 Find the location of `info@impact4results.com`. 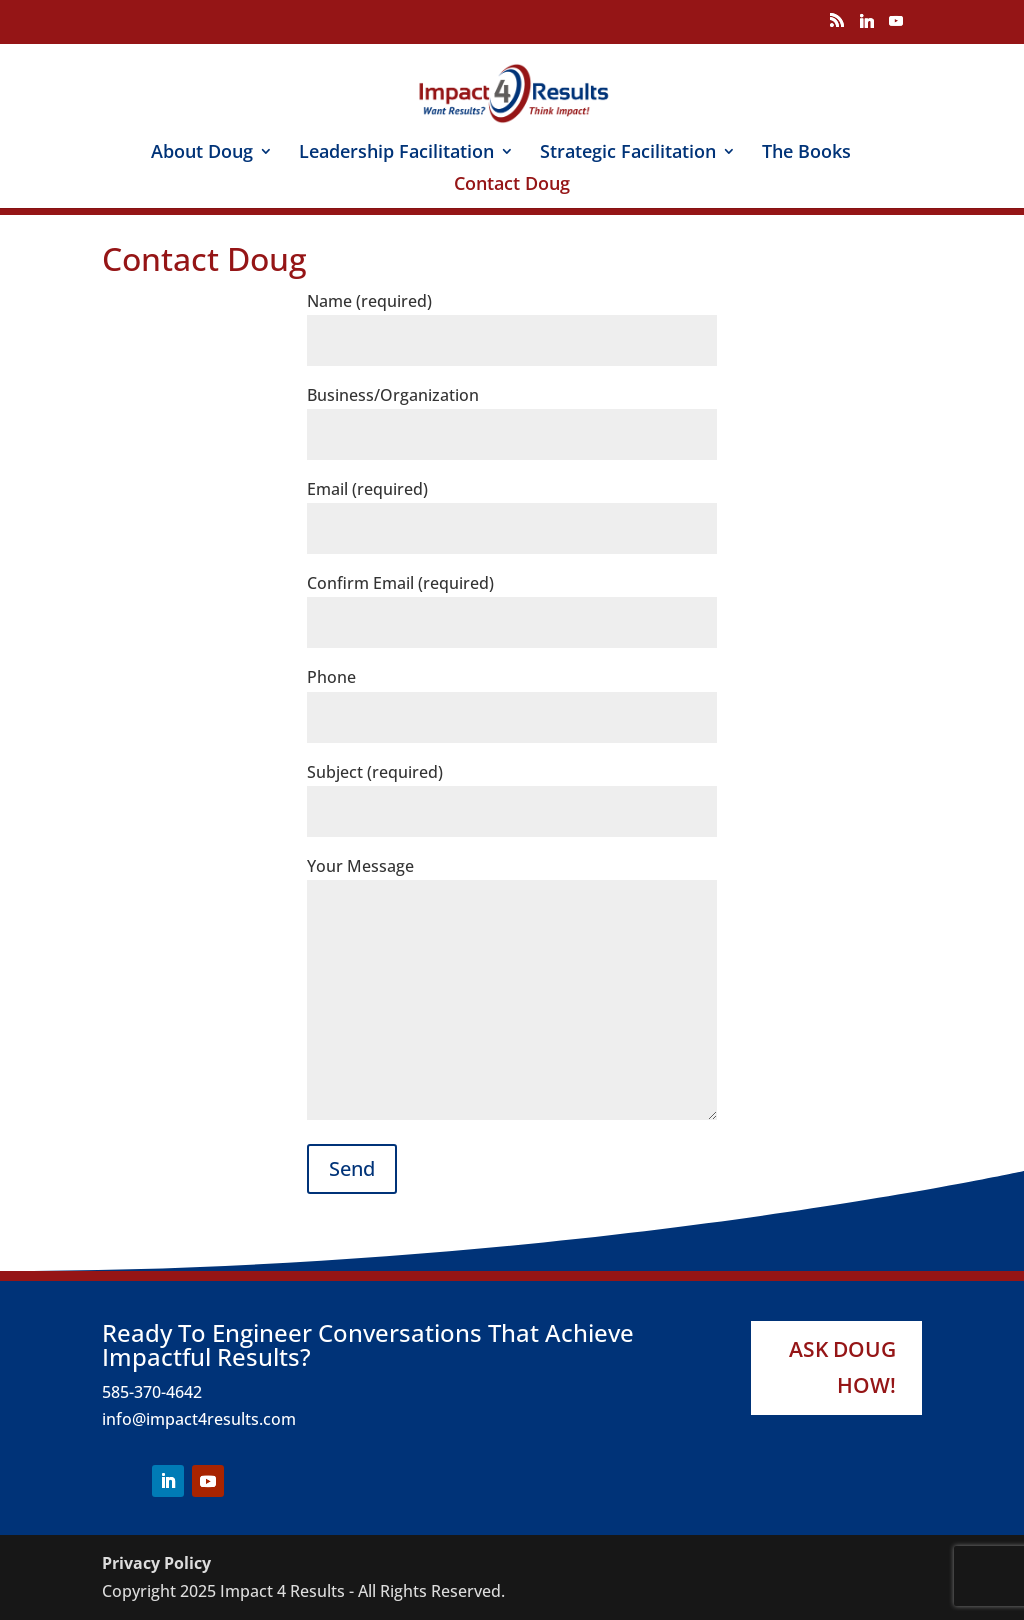

info@impact4results.com is located at coordinates (199, 1419).